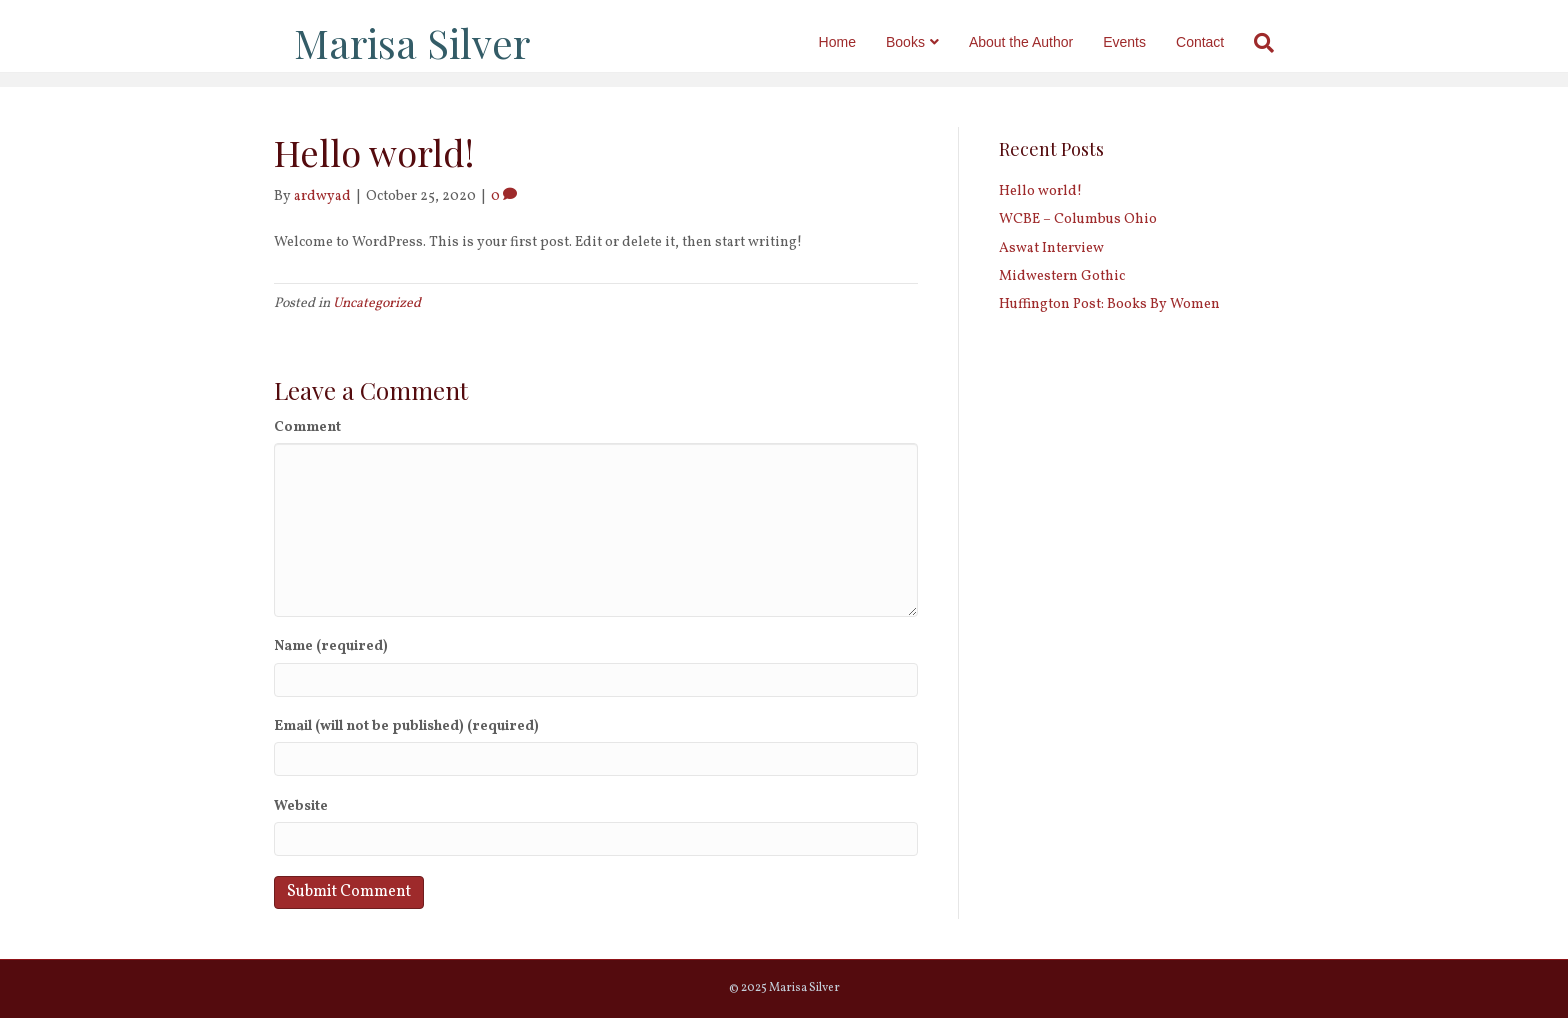  Describe the element at coordinates (1220, 42) in the screenshot. I see `Contact` at that location.